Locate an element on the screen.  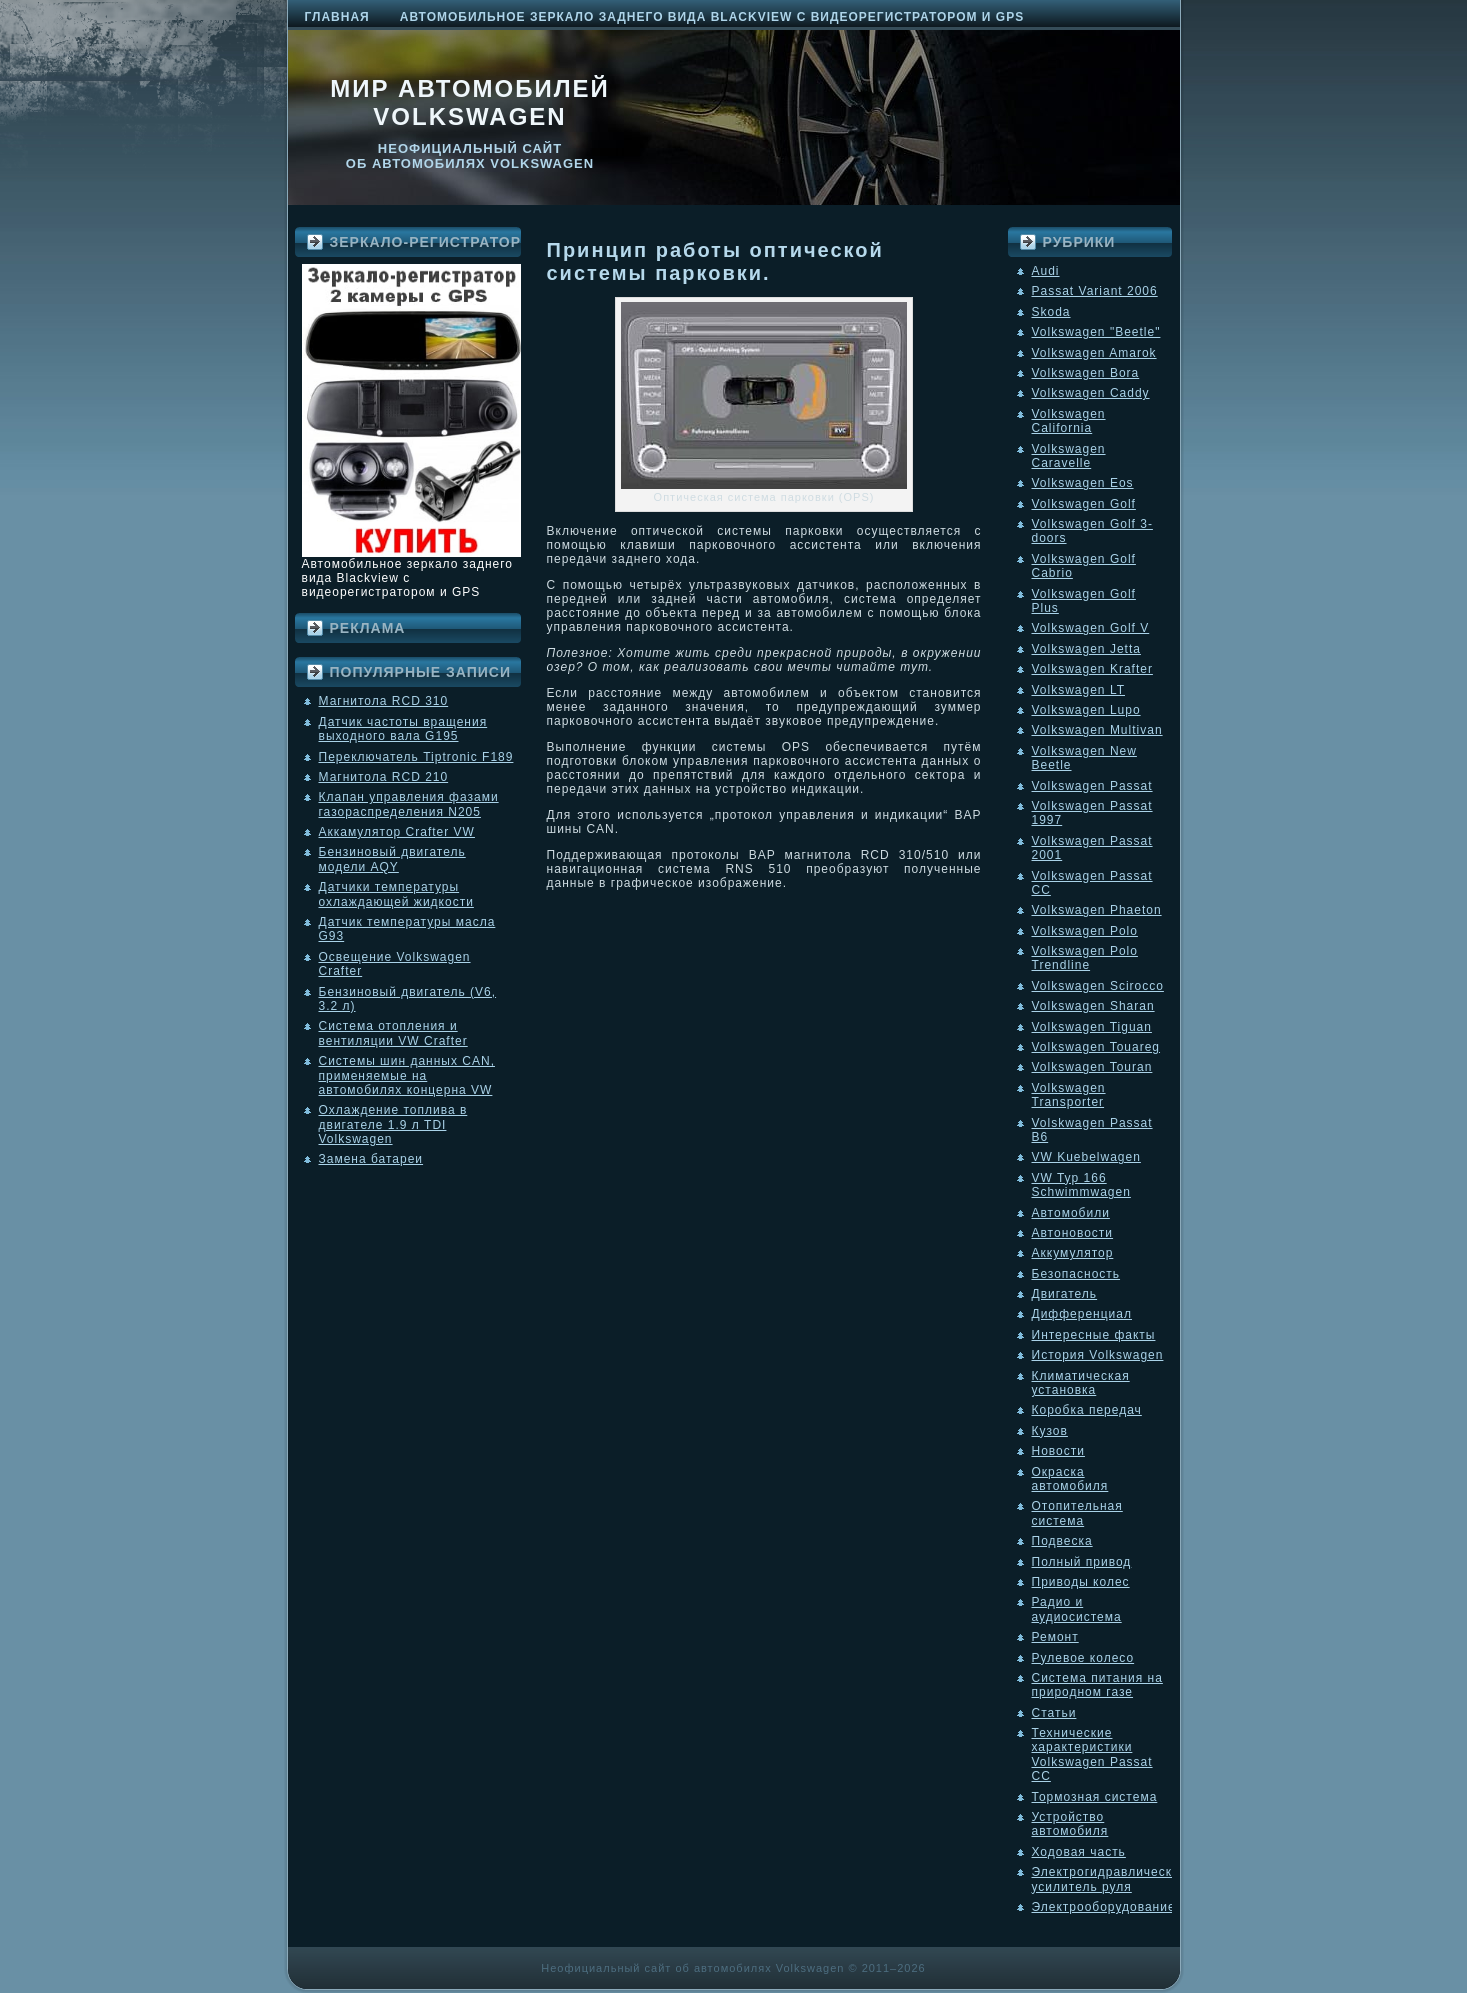
Системы шин данных CAN, применяемые на автомобилях концерна VW is located at coordinates (407, 1075).